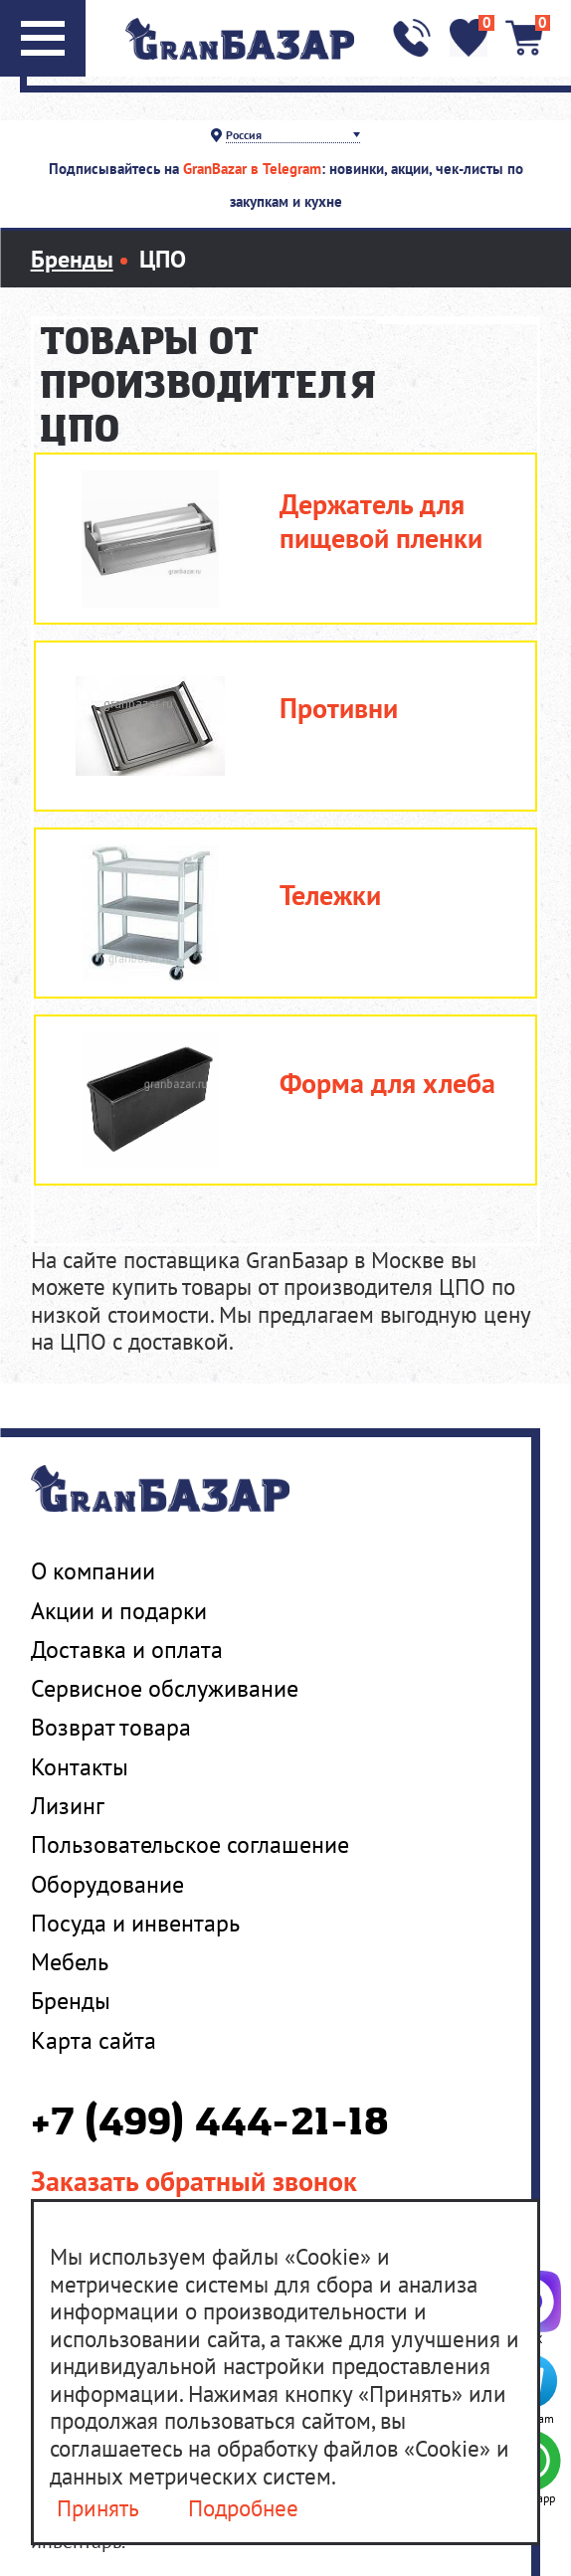 Image resolution: width=571 pixels, height=2576 pixels. What do you see at coordinates (69, 1961) in the screenshot?
I see `Мебель` at bounding box center [69, 1961].